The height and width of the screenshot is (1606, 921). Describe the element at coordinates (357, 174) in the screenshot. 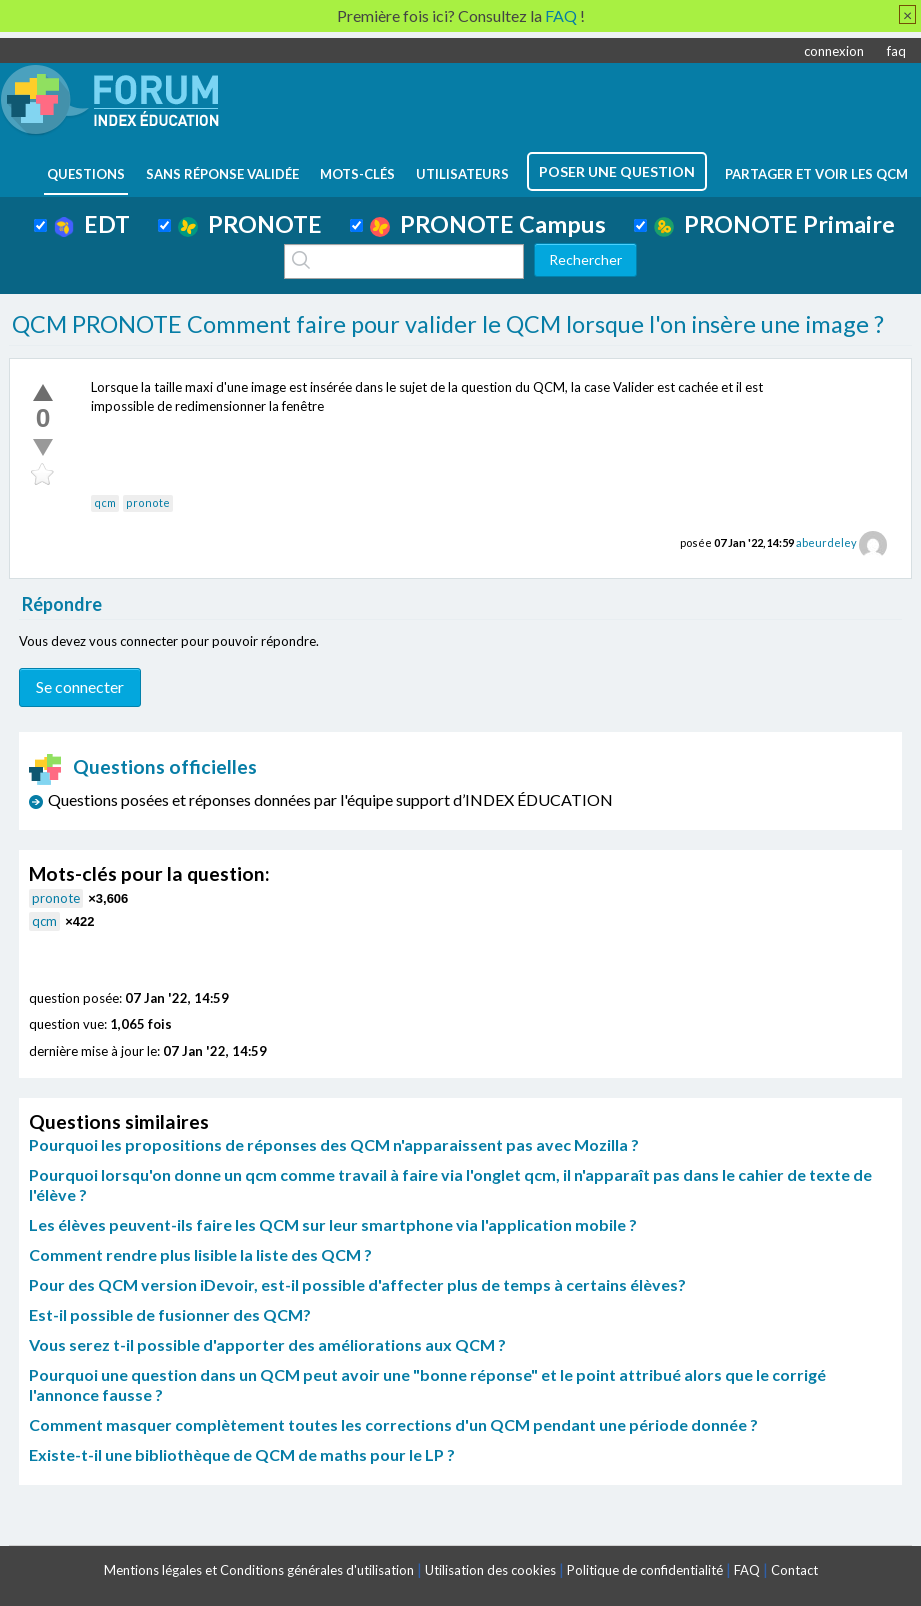

I see `mots-clés` at that location.